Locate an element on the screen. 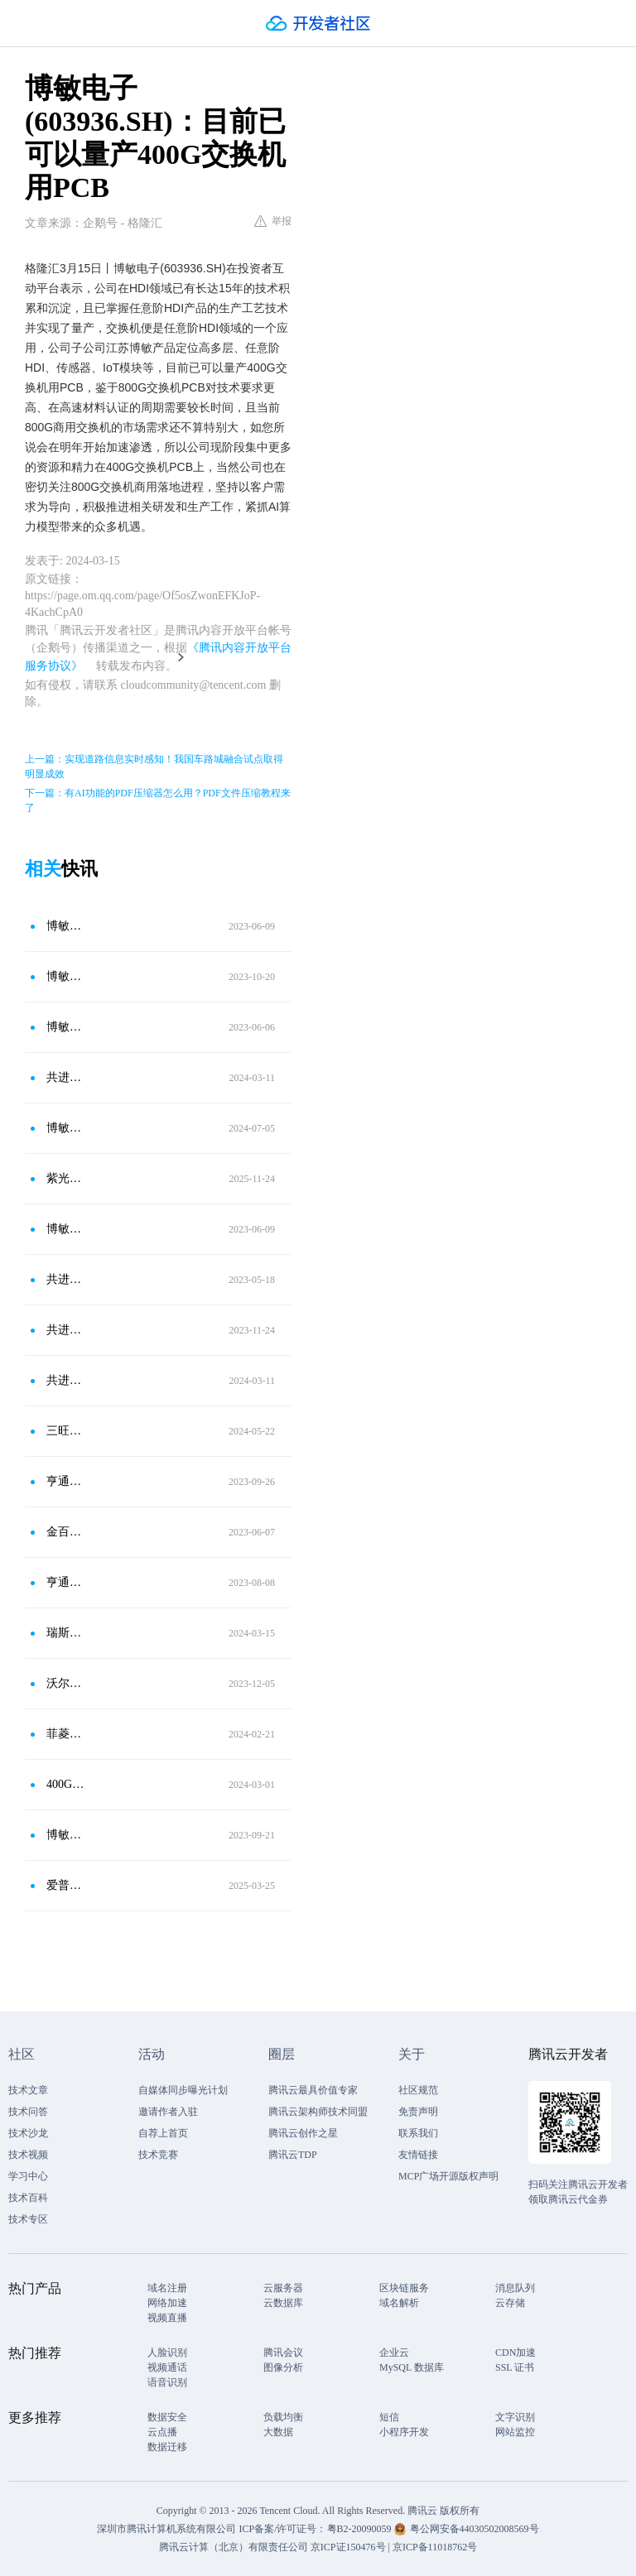  技术文章 is located at coordinates (28, 2090).